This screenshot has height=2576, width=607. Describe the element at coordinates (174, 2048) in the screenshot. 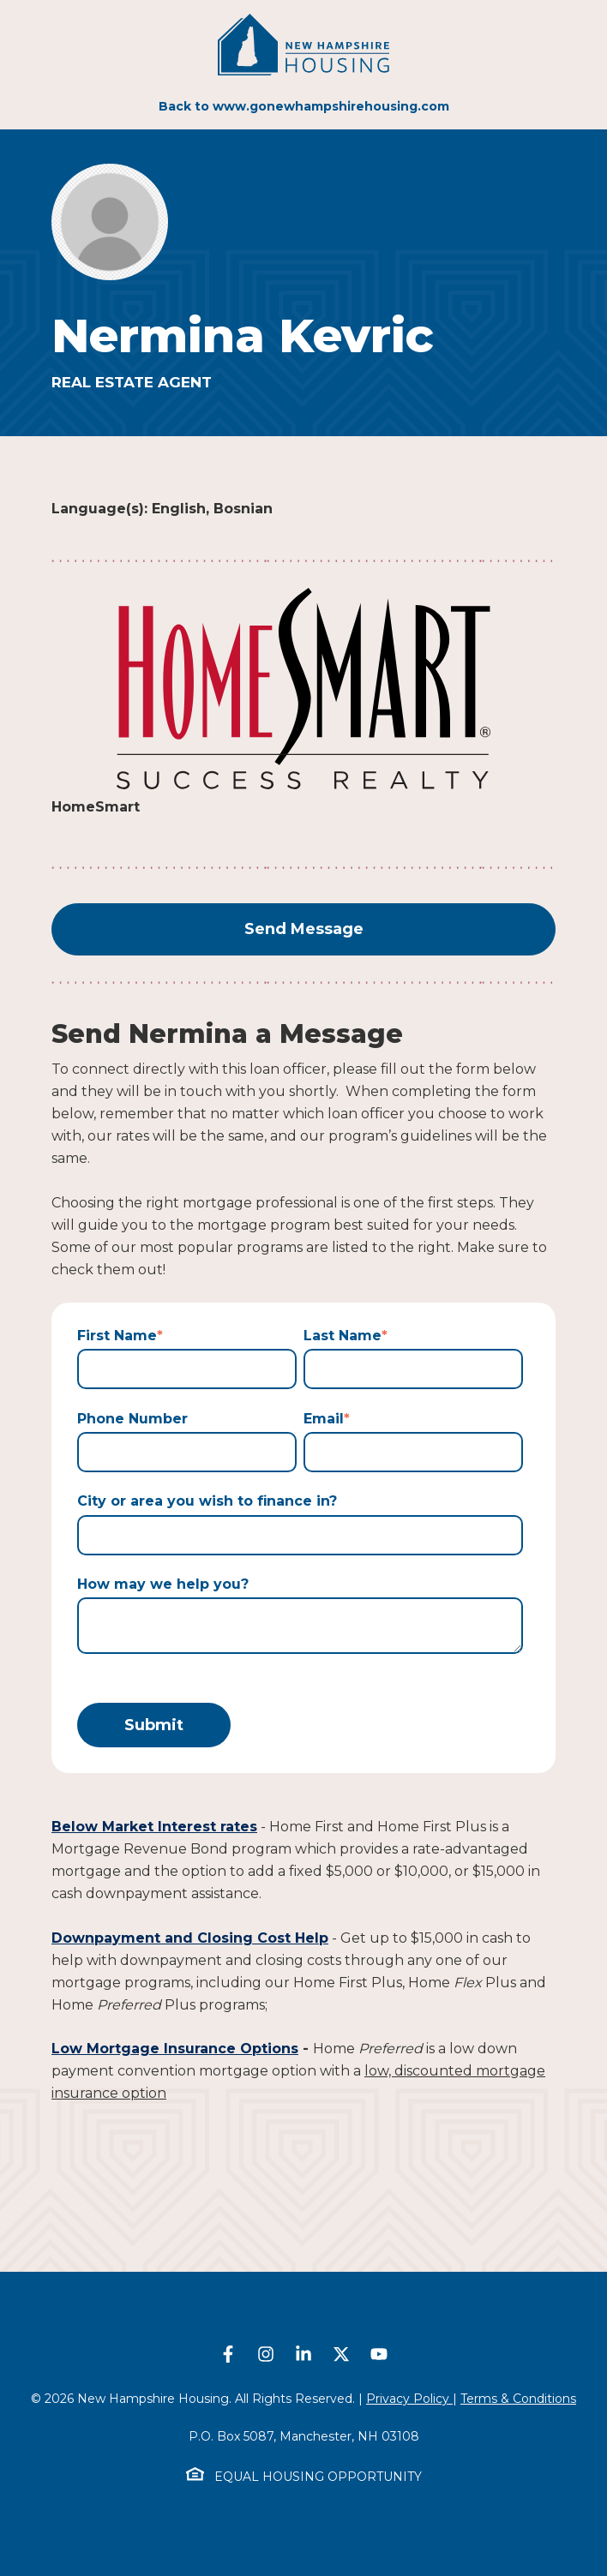

I see `Low Mortgage Insurance Options` at that location.